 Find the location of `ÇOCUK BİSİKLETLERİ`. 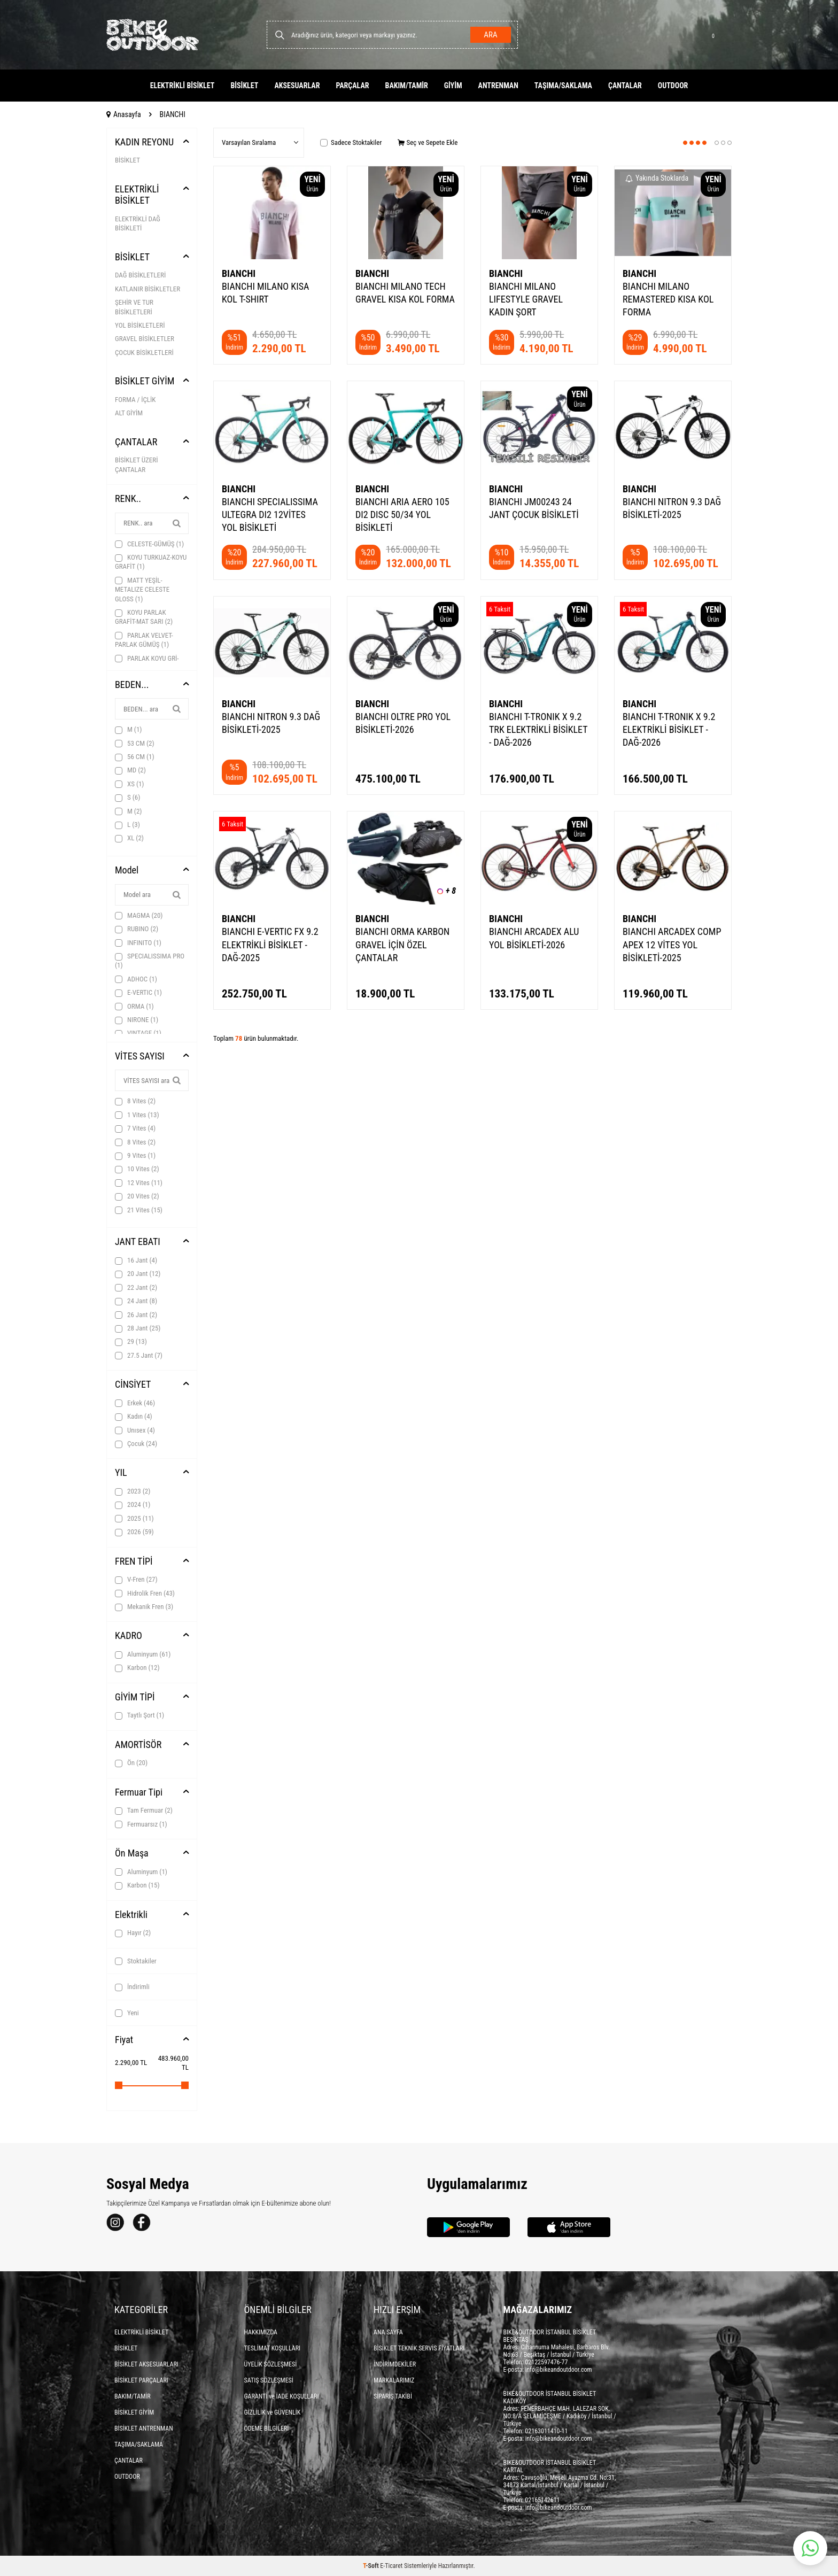

ÇOCUK BİSİKLETLERİ is located at coordinates (144, 353).